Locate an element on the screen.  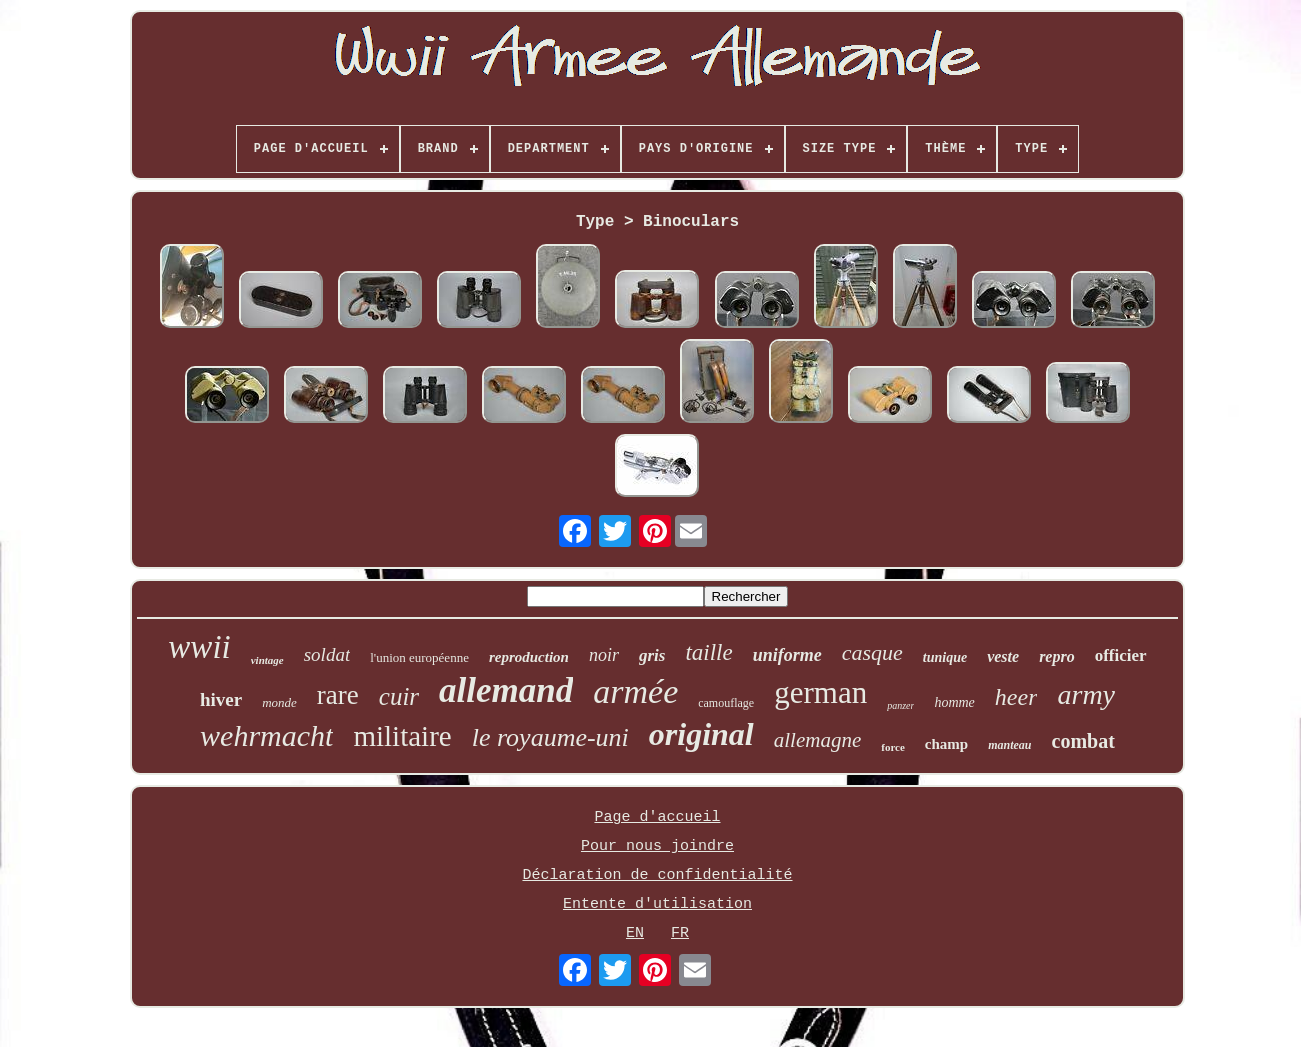
monde is located at coordinates (279, 702).